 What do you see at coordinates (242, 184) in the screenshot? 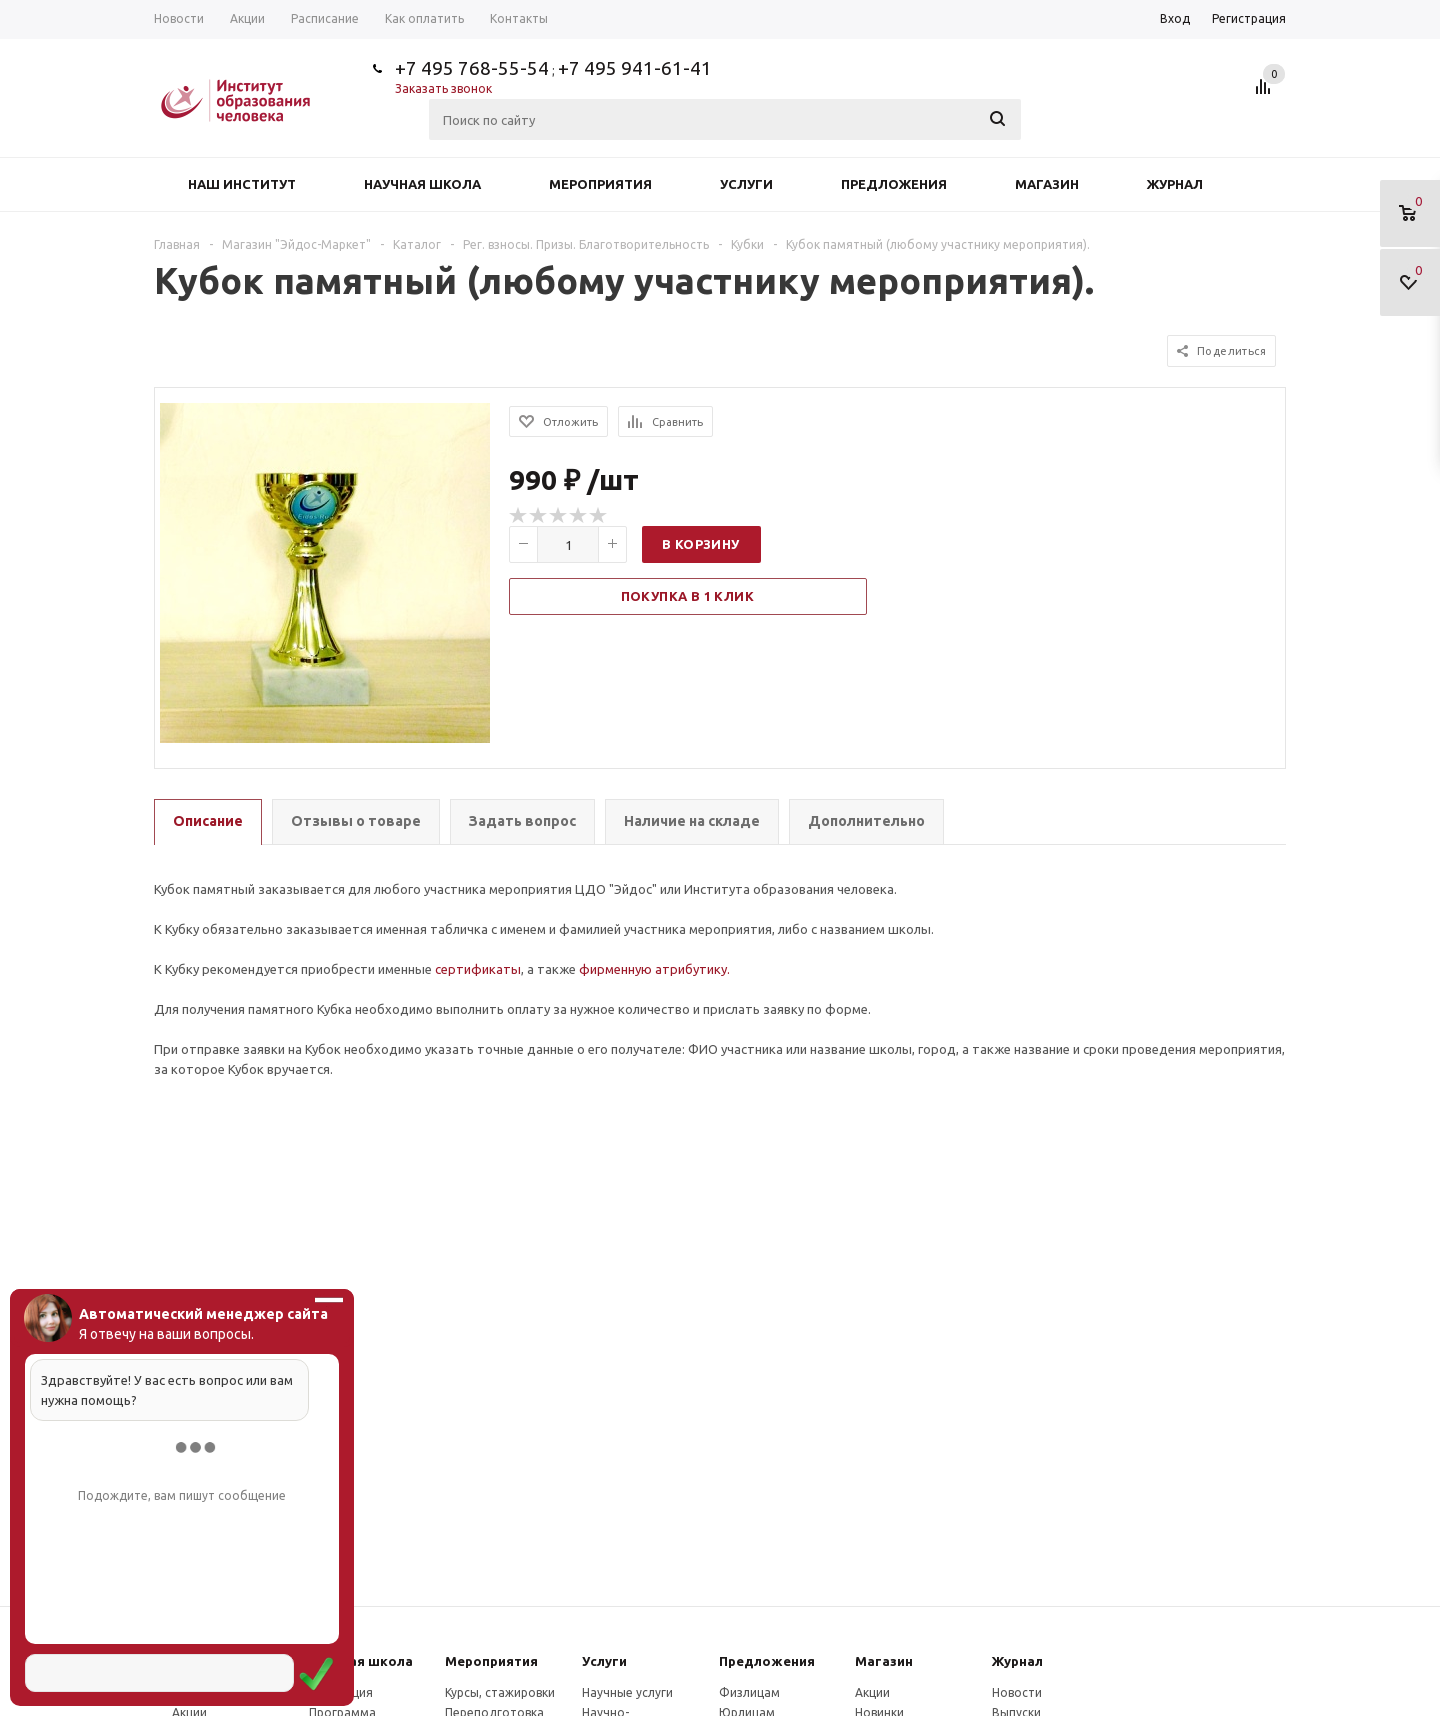
I see `Наш институт` at bounding box center [242, 184].